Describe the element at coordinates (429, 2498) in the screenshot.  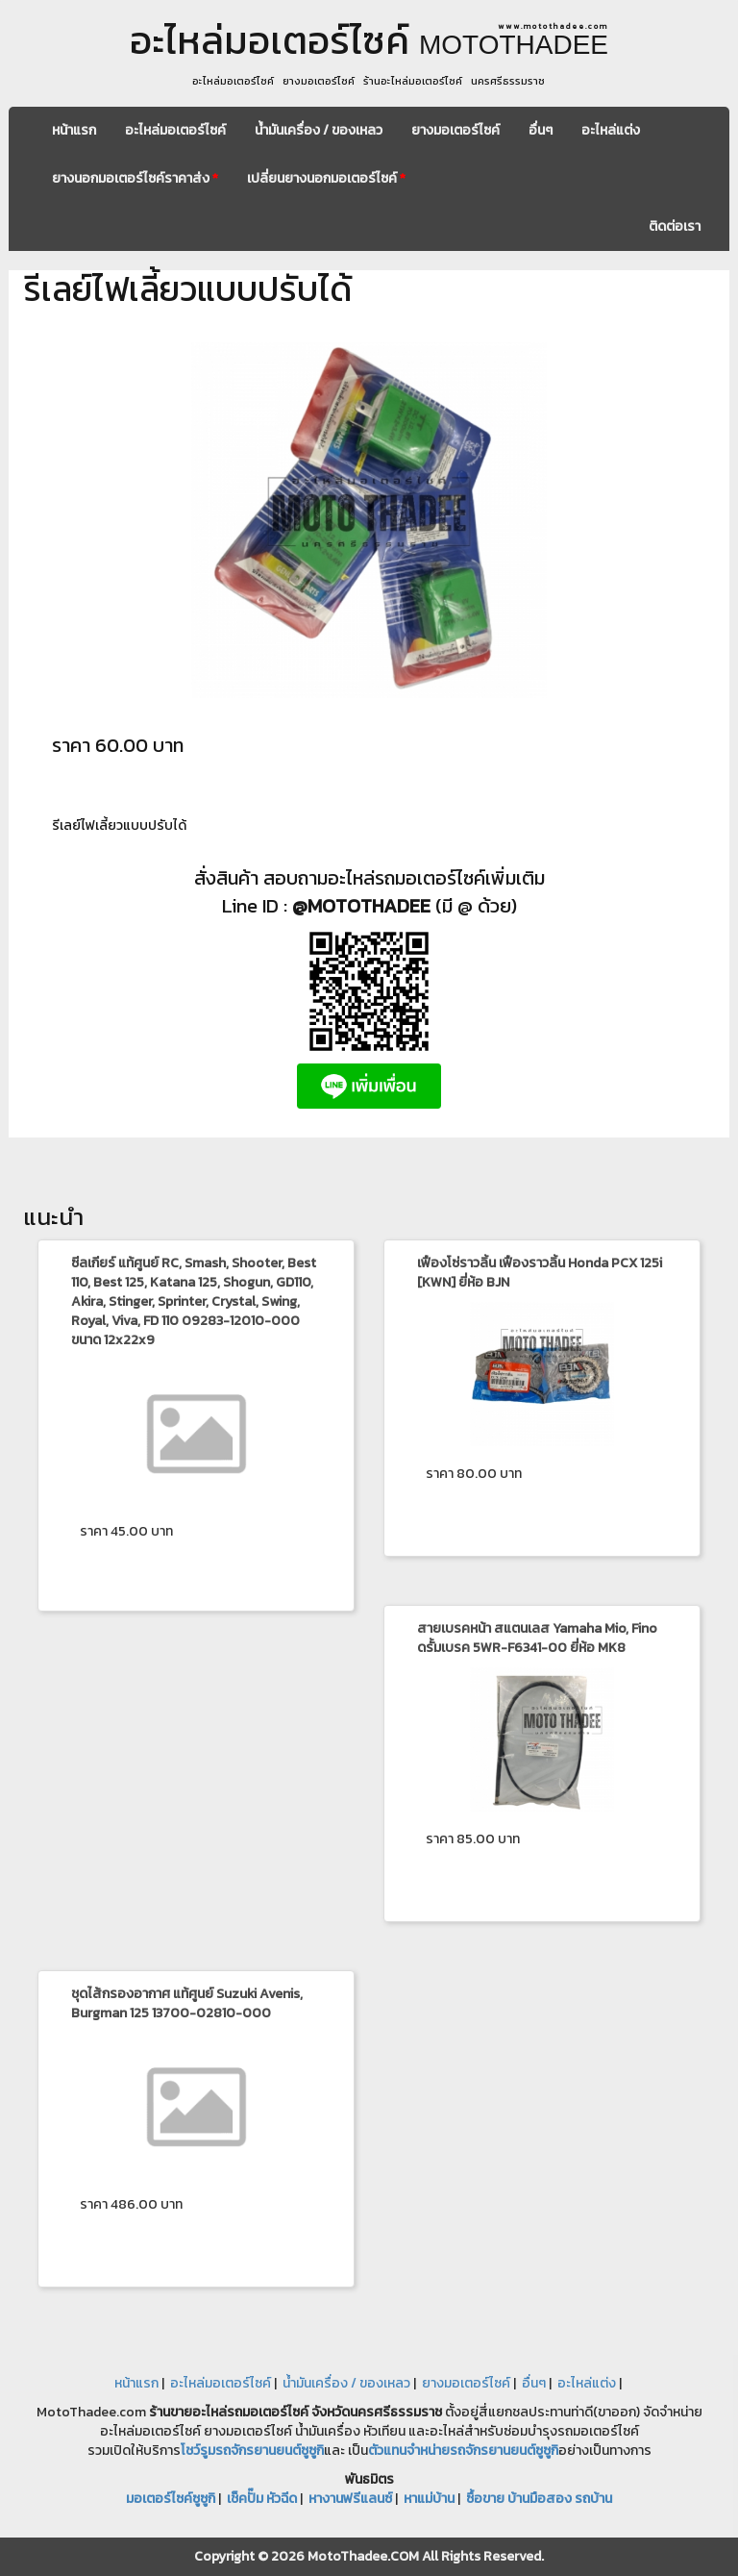
I see `หาแม่บ้าน` at that location.